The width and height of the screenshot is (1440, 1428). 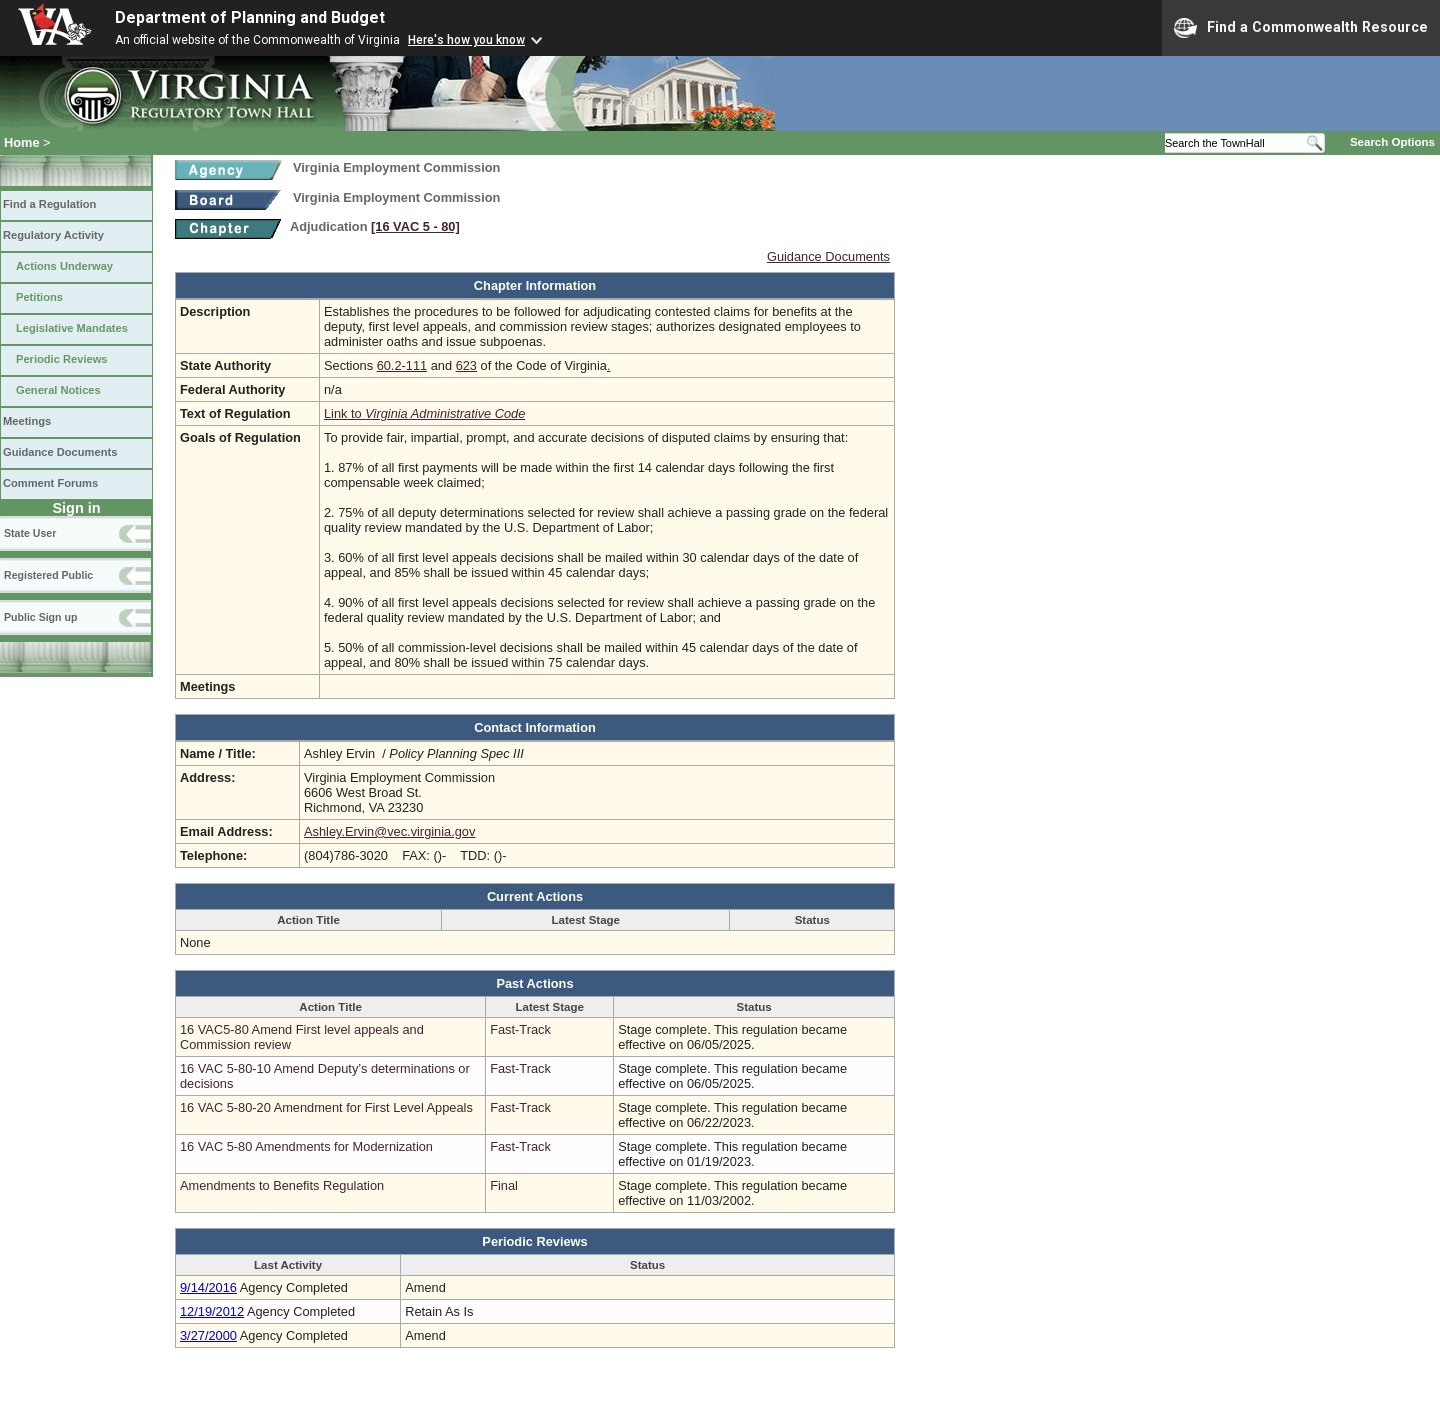 What do you see at coordinates (72, 328) in the screenshot?
I see `Legislative Mandates` at bounding box center [72, 328].